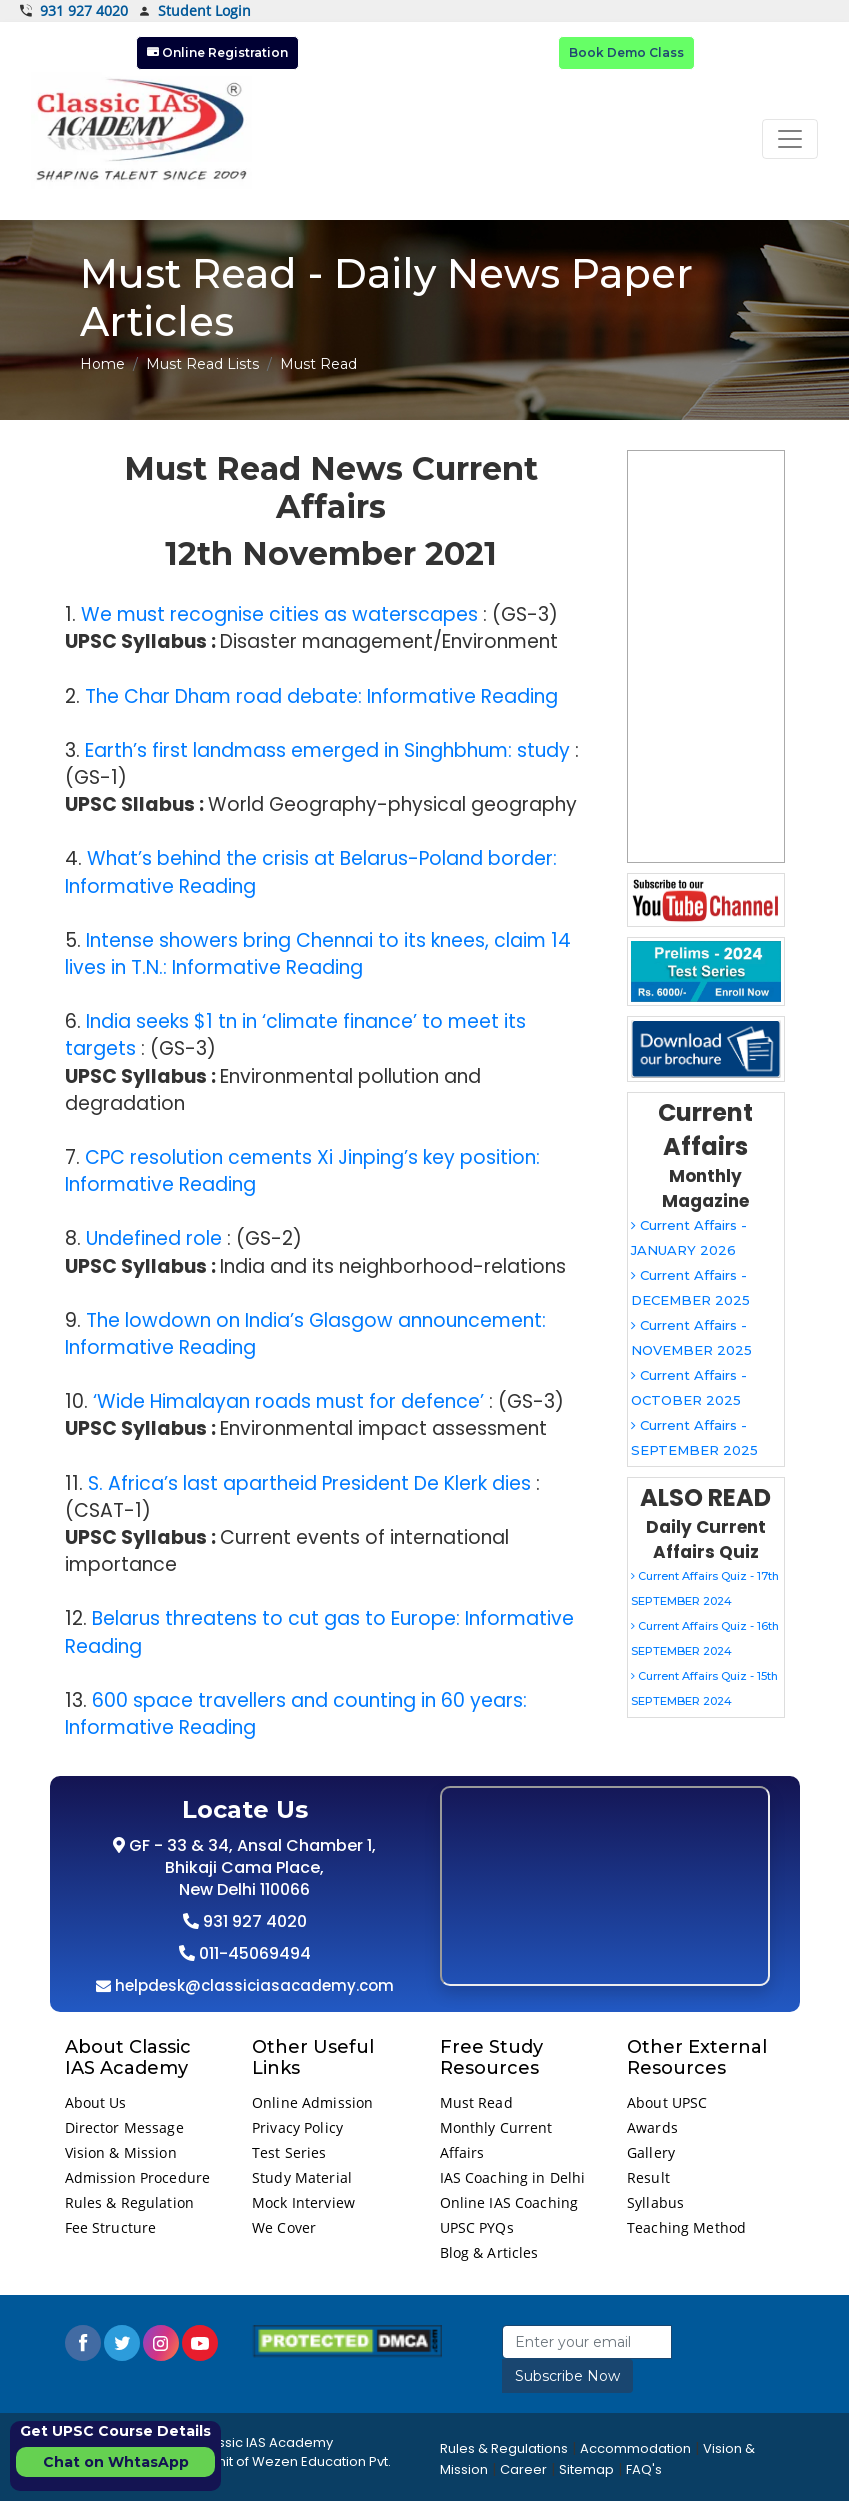 This screenshot has height=2501, width=849. What do you see at coordinates (489, 2252) in the screenshot?
I see `Blog & Articles` at bounding box center [489, 2252].